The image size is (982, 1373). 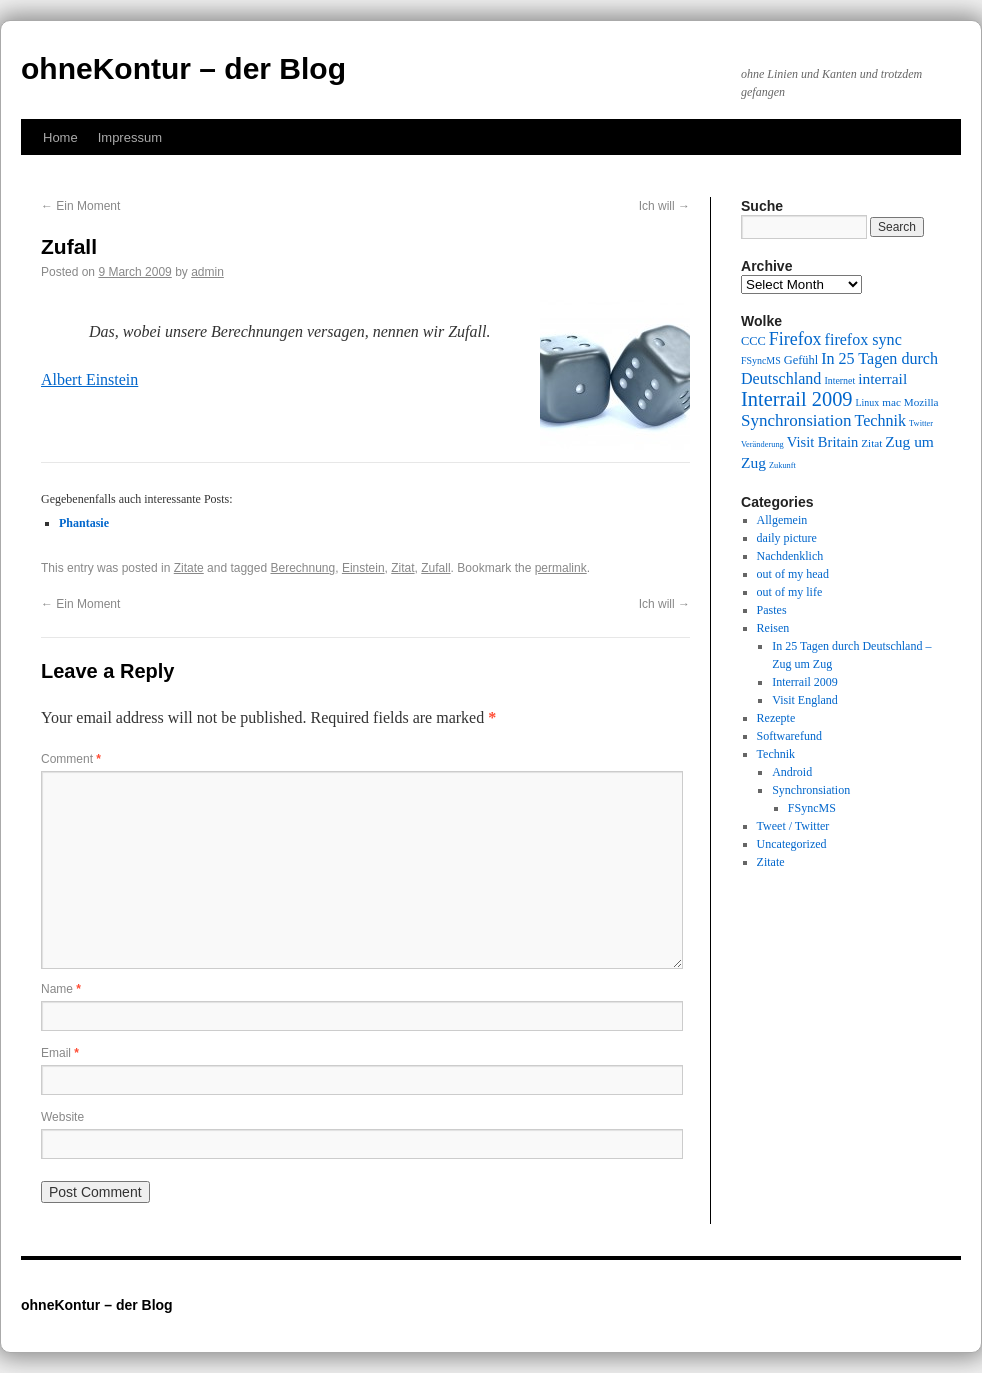 I want to click on Website, so click(x=62, y=1117).